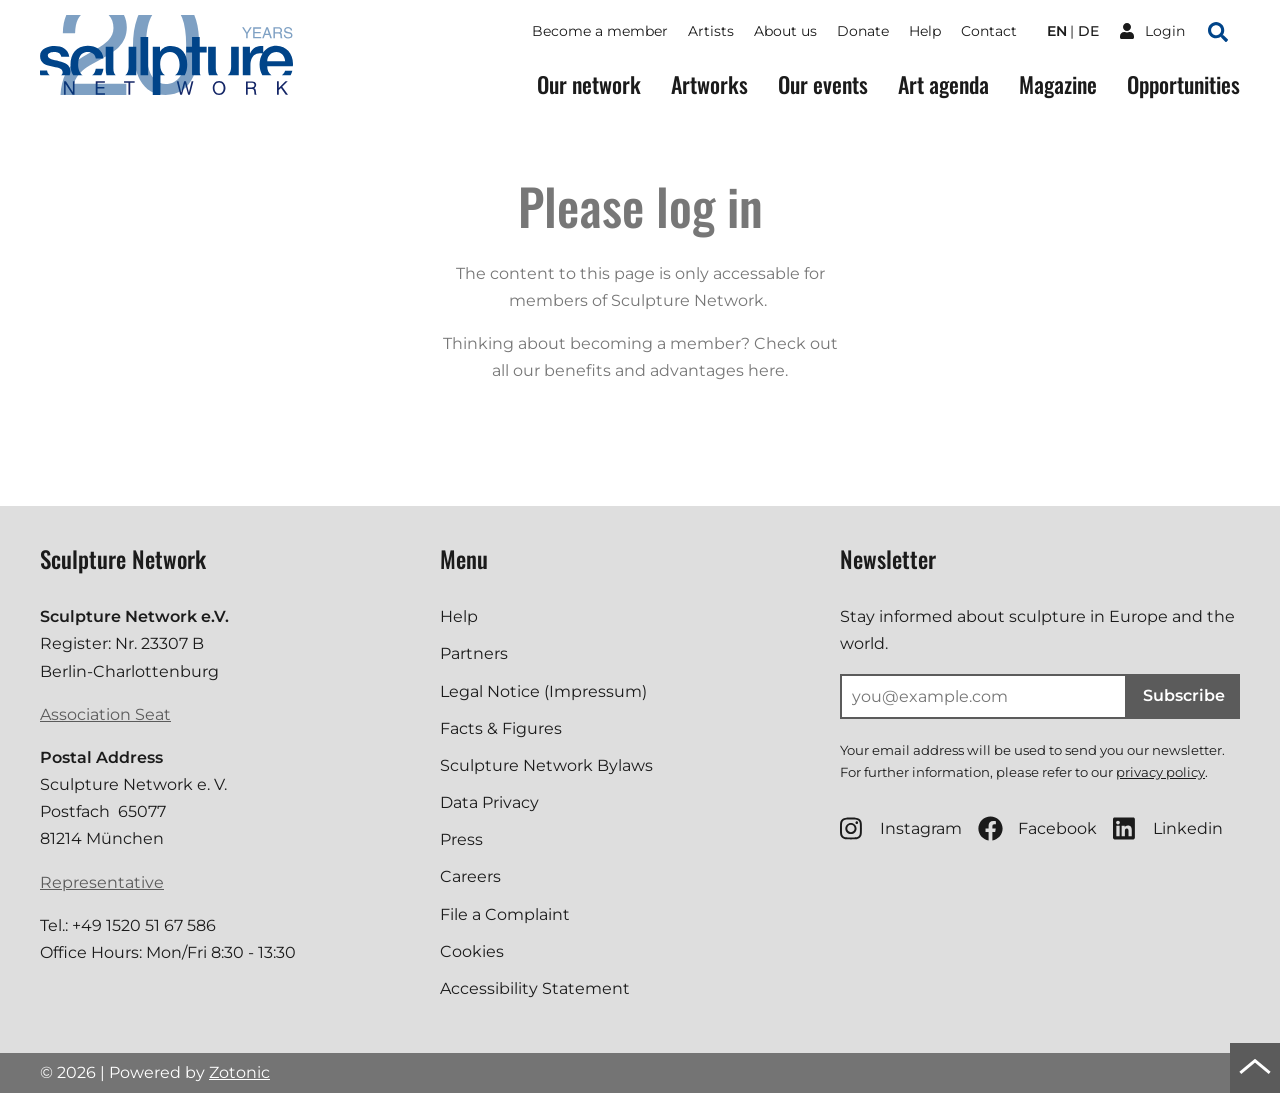 Image resolution: width=1280 pixels, height=1093 pixels. What do you see at coordinates (1160, 772) in the screenshot?
I see `privacy policy` at bounding box center [1160, 772].